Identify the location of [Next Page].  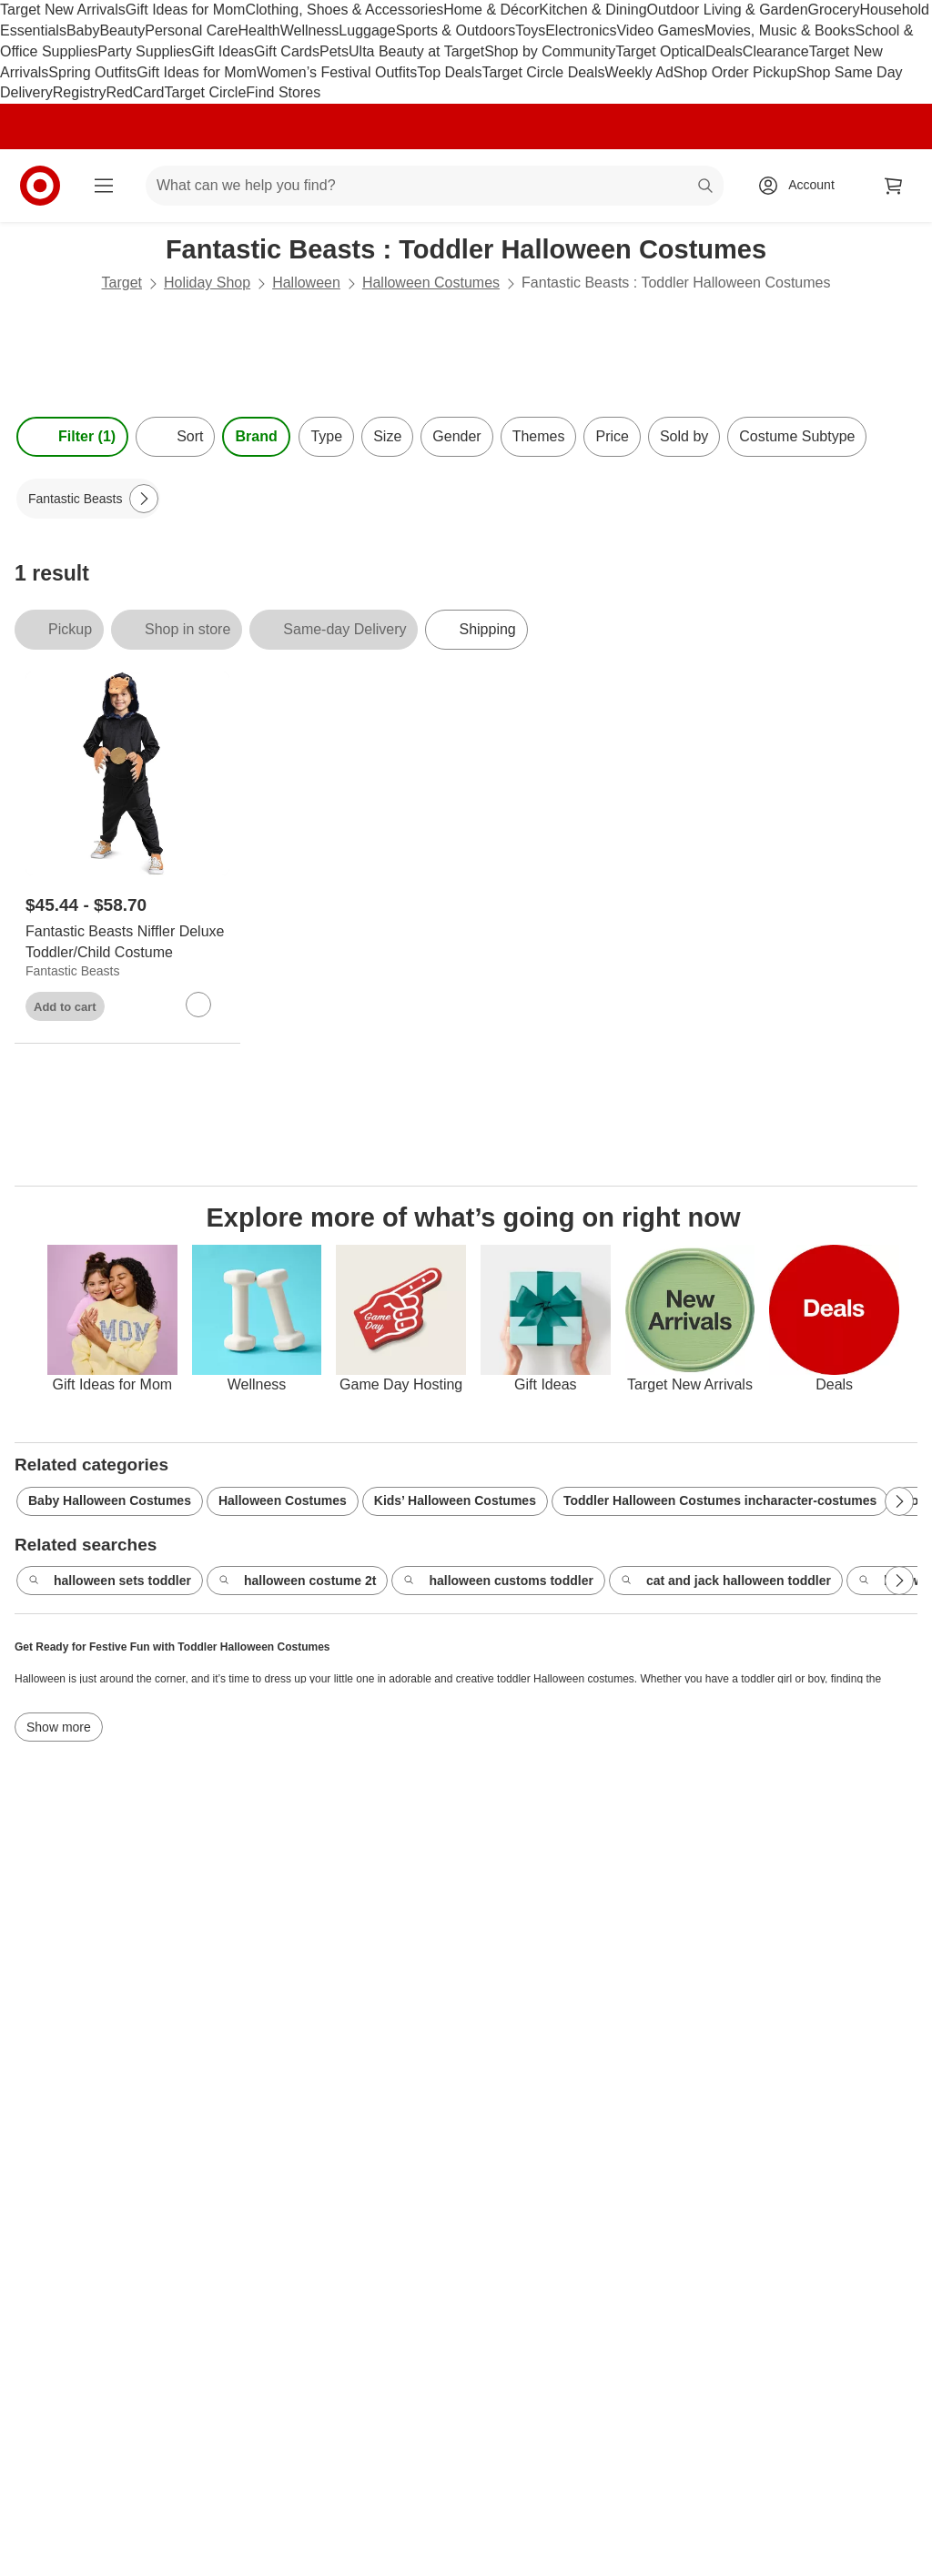
(143, 498).